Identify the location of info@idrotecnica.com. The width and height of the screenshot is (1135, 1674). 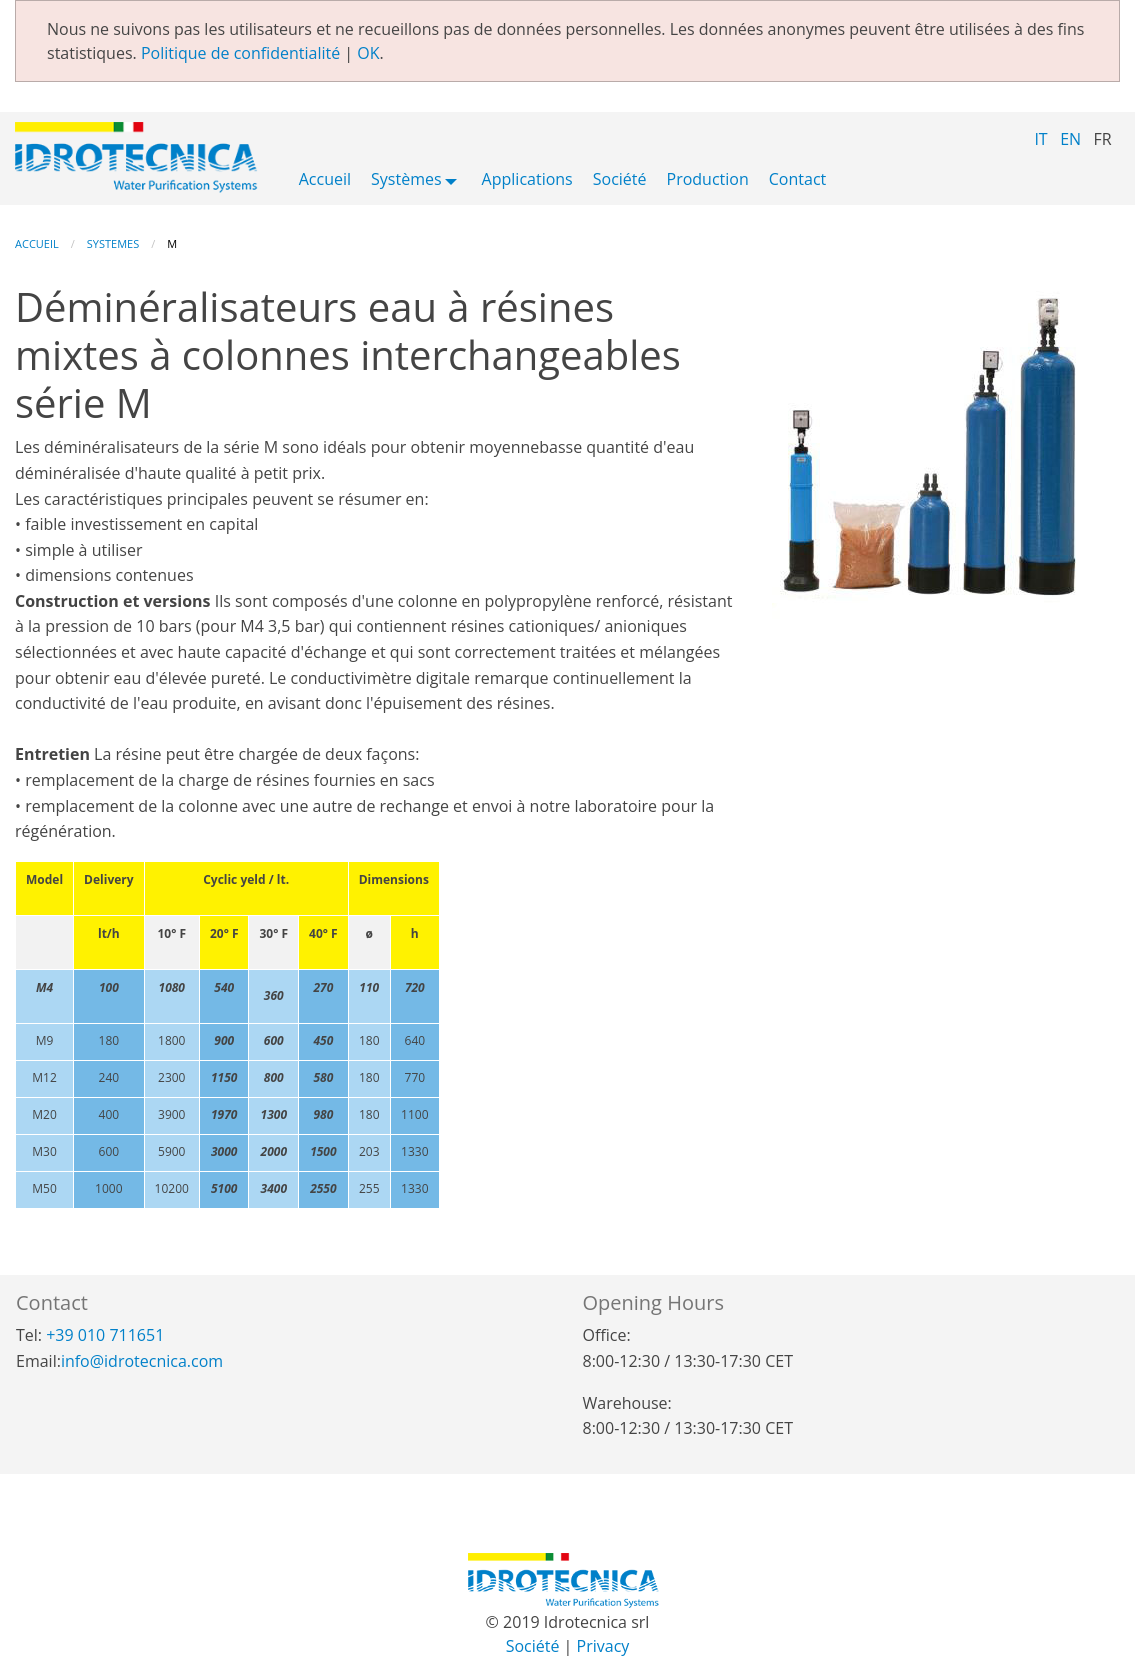
(142, 1361).